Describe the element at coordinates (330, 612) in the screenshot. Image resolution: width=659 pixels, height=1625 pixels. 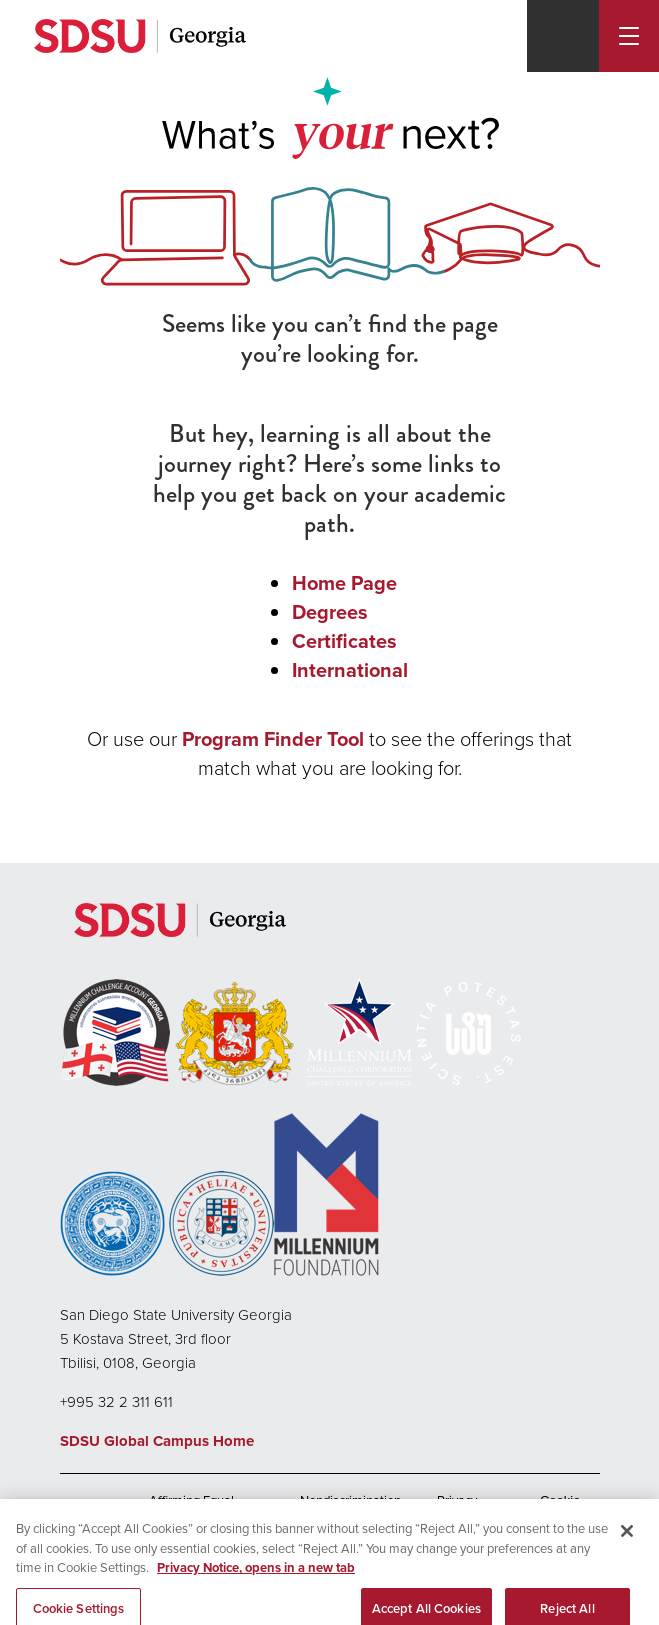
I see `Degrees` at that location.